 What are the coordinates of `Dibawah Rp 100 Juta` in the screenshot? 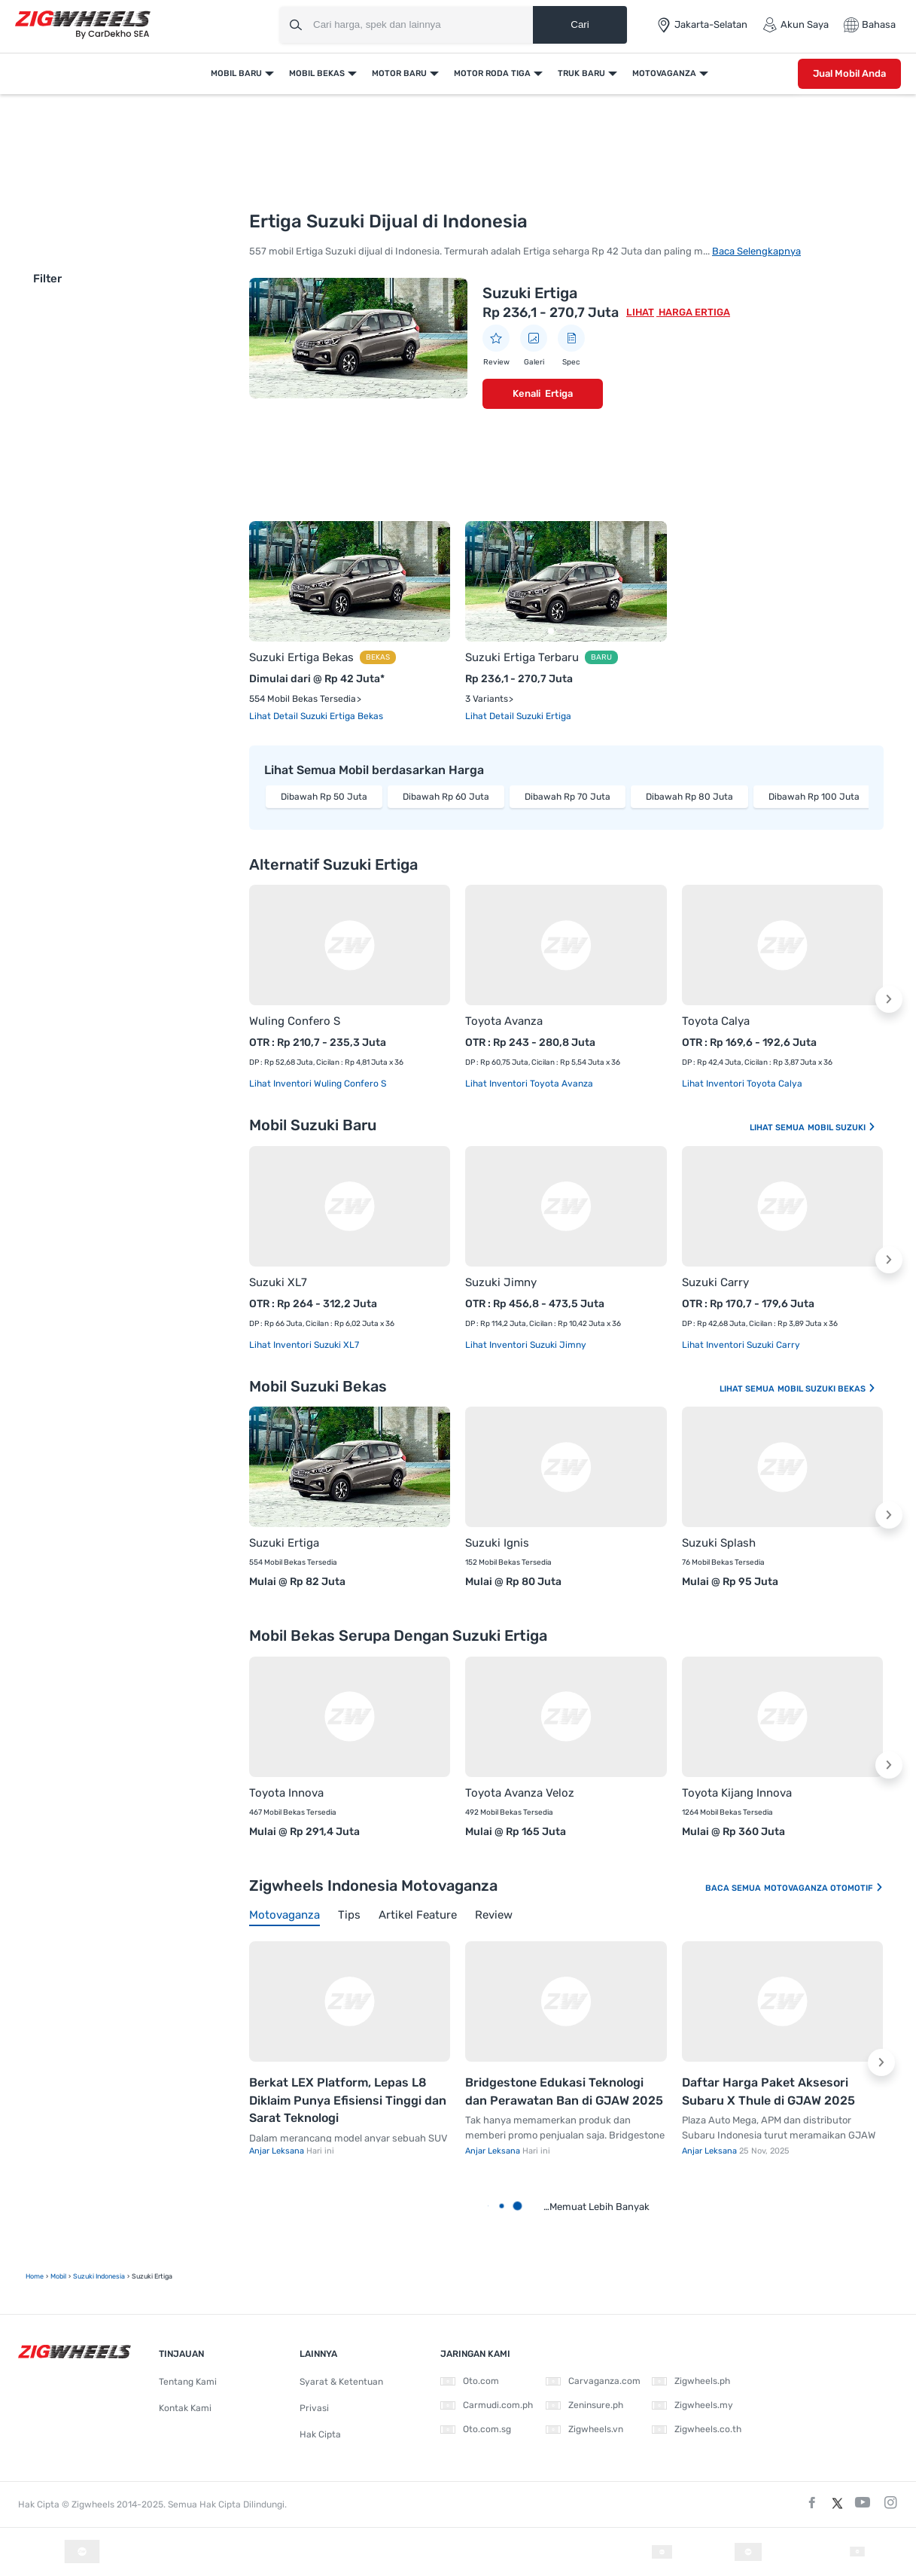 It's located at (814, 796).